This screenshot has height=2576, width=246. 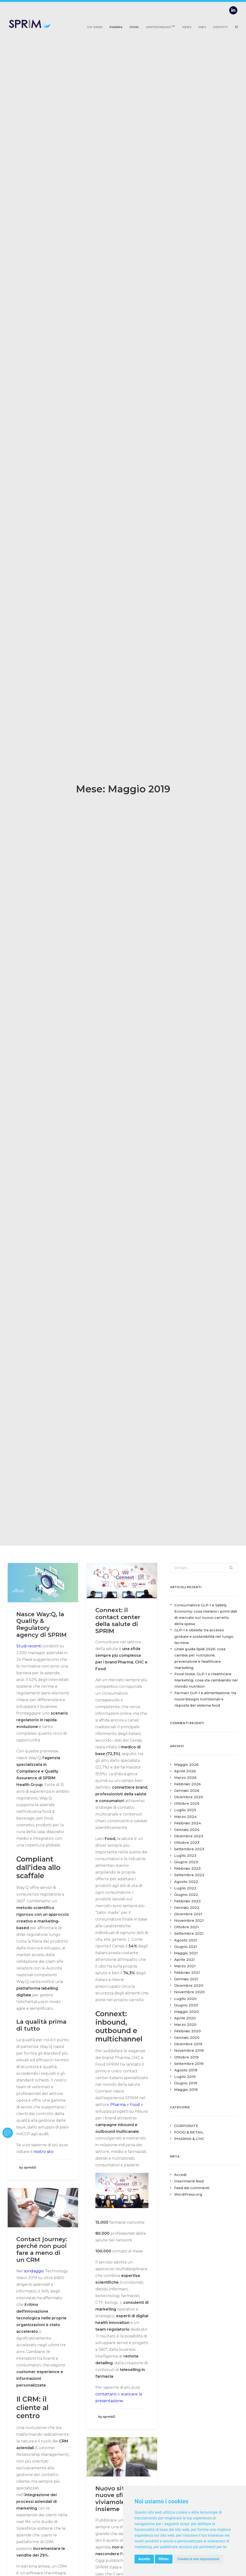 What do you see at coordinates (188, 2064) in the screenshot?
I see `Settembre 2019` at bounding box center [188, 2064].